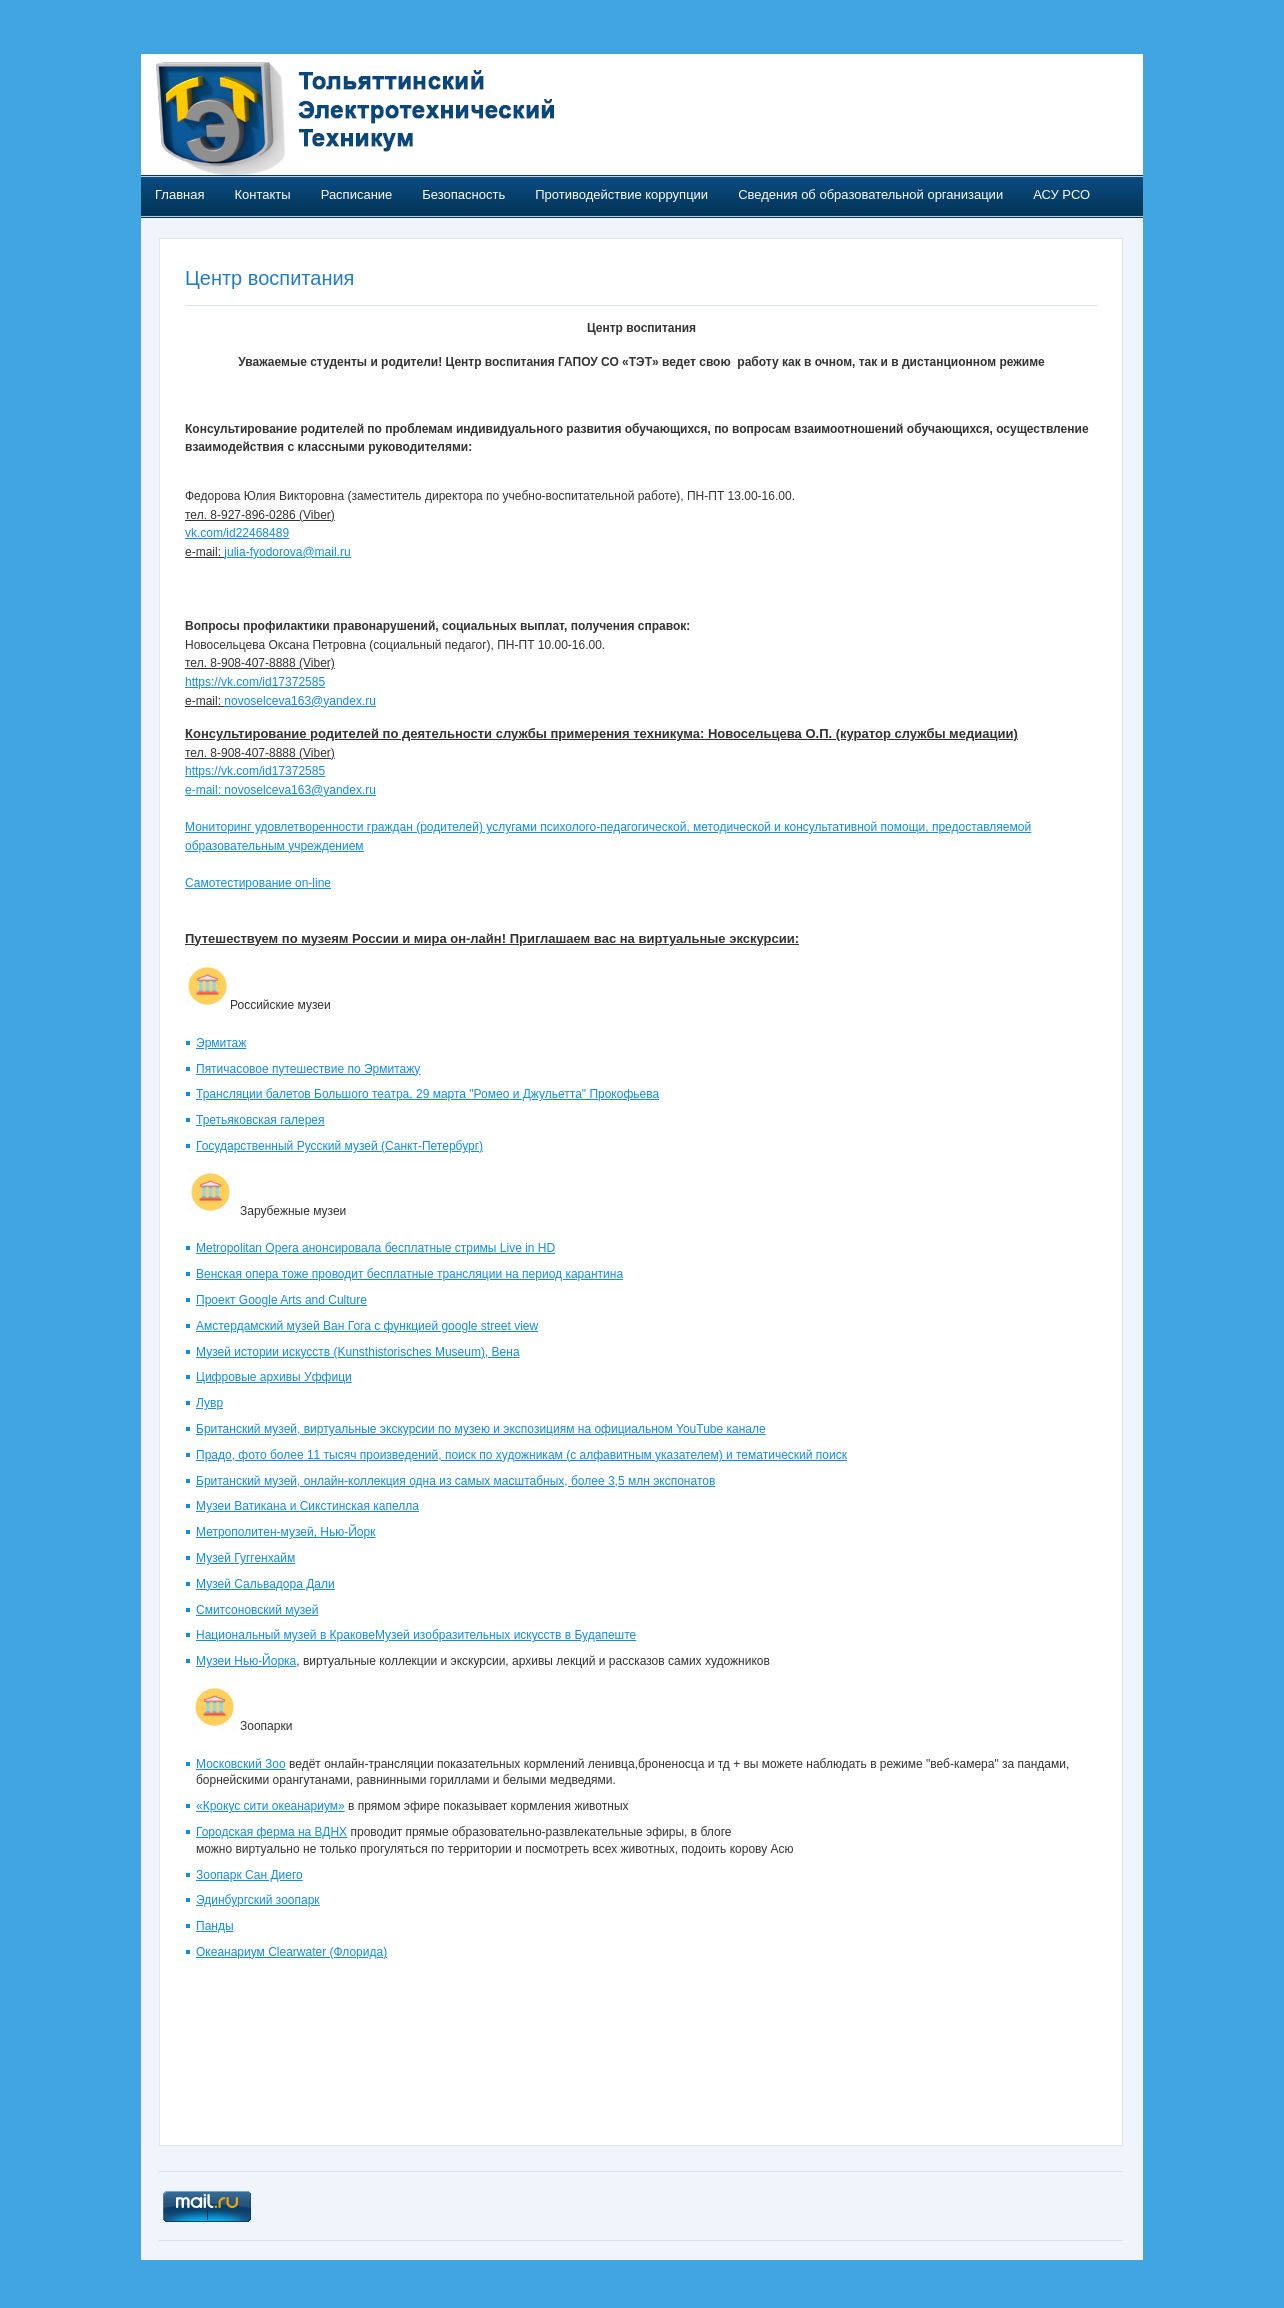  I want to click on Амстердамский музей Ван Гога с функцией google street view, so click(367, 1326).